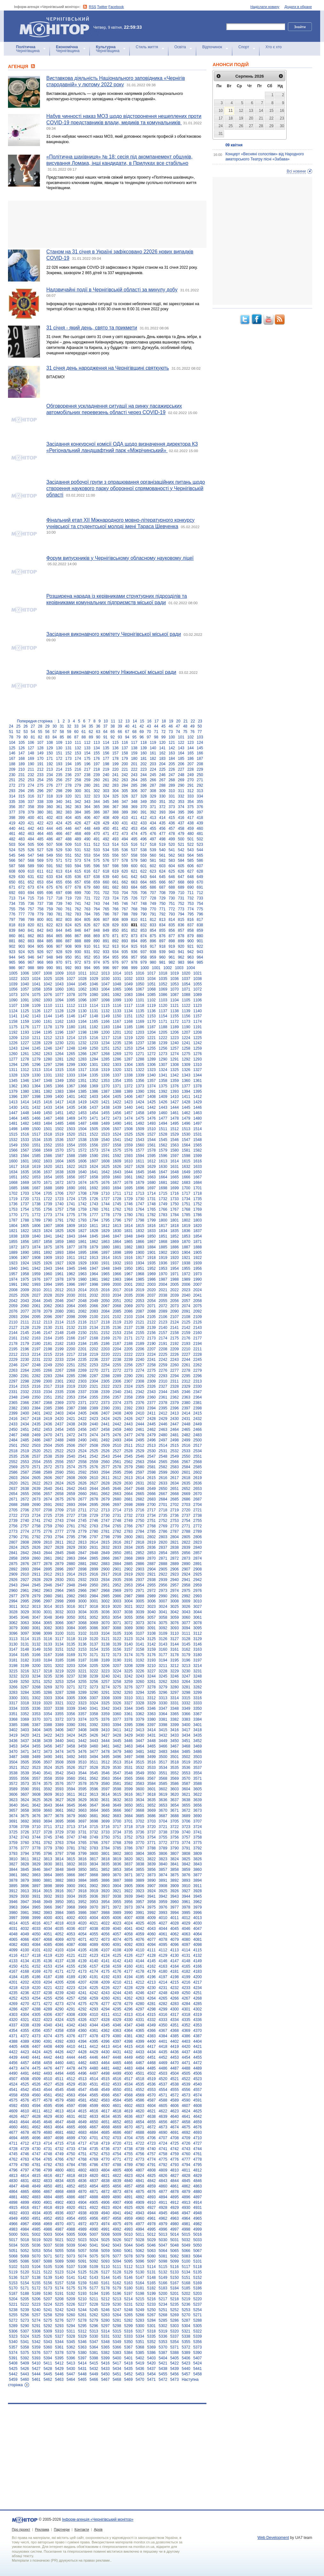 The image size is (324, 2576). Describe the element at coordinates (40, 785) in the screenshot. I see `275` at that location.